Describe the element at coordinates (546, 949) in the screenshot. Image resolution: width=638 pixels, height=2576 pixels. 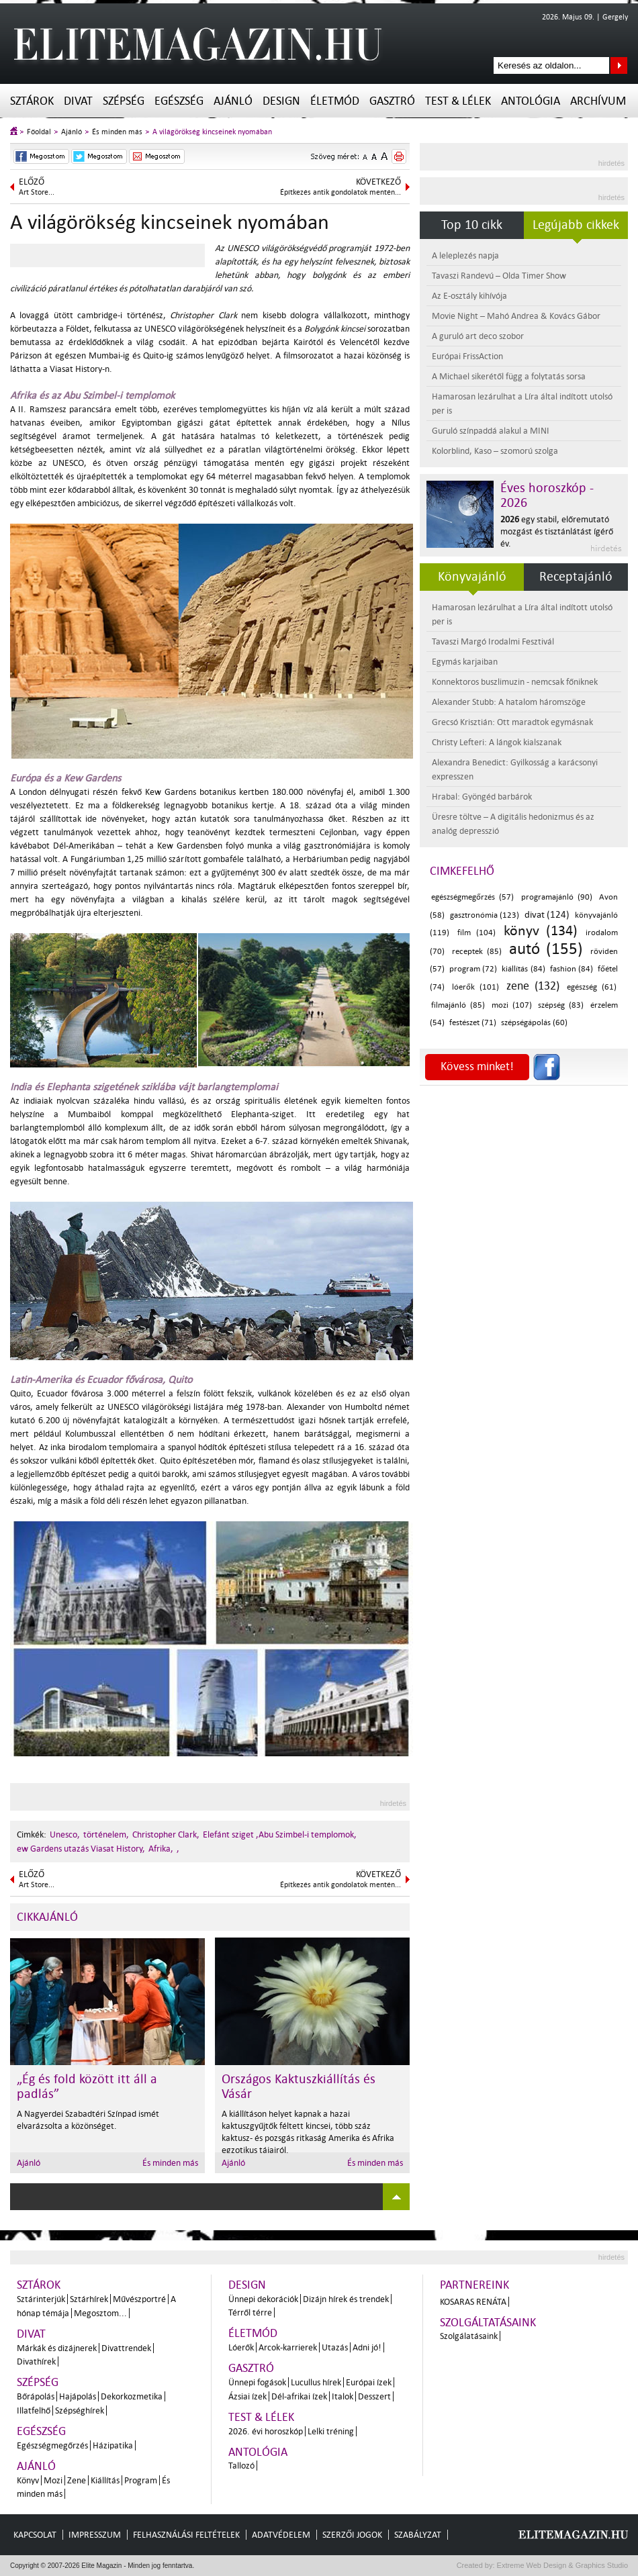
I see `autó (155)` at that location.